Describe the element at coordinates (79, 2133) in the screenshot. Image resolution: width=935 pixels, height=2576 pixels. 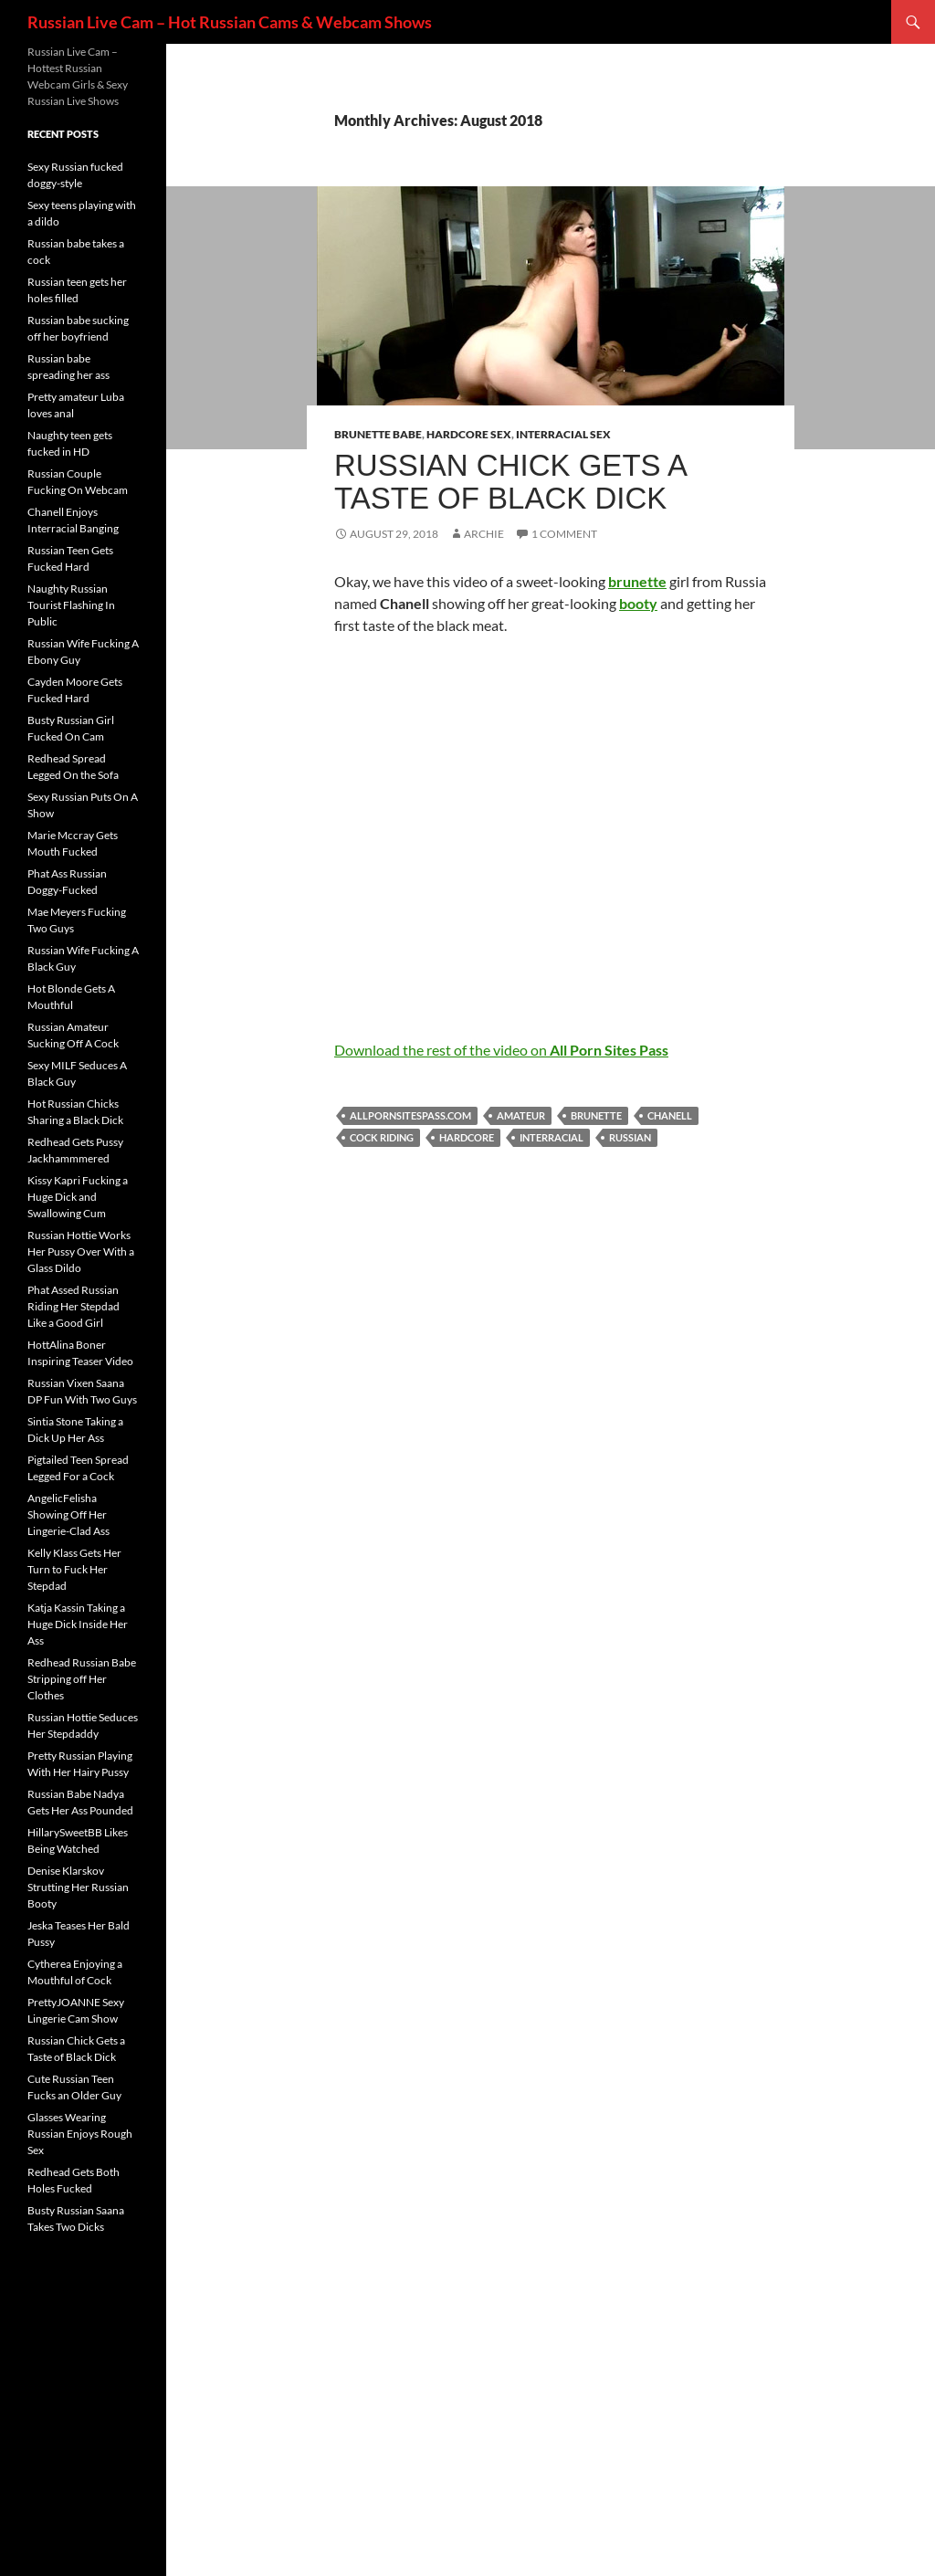
I see `Glasses Wearing Russian Enjoys Rough Sex` at that location.